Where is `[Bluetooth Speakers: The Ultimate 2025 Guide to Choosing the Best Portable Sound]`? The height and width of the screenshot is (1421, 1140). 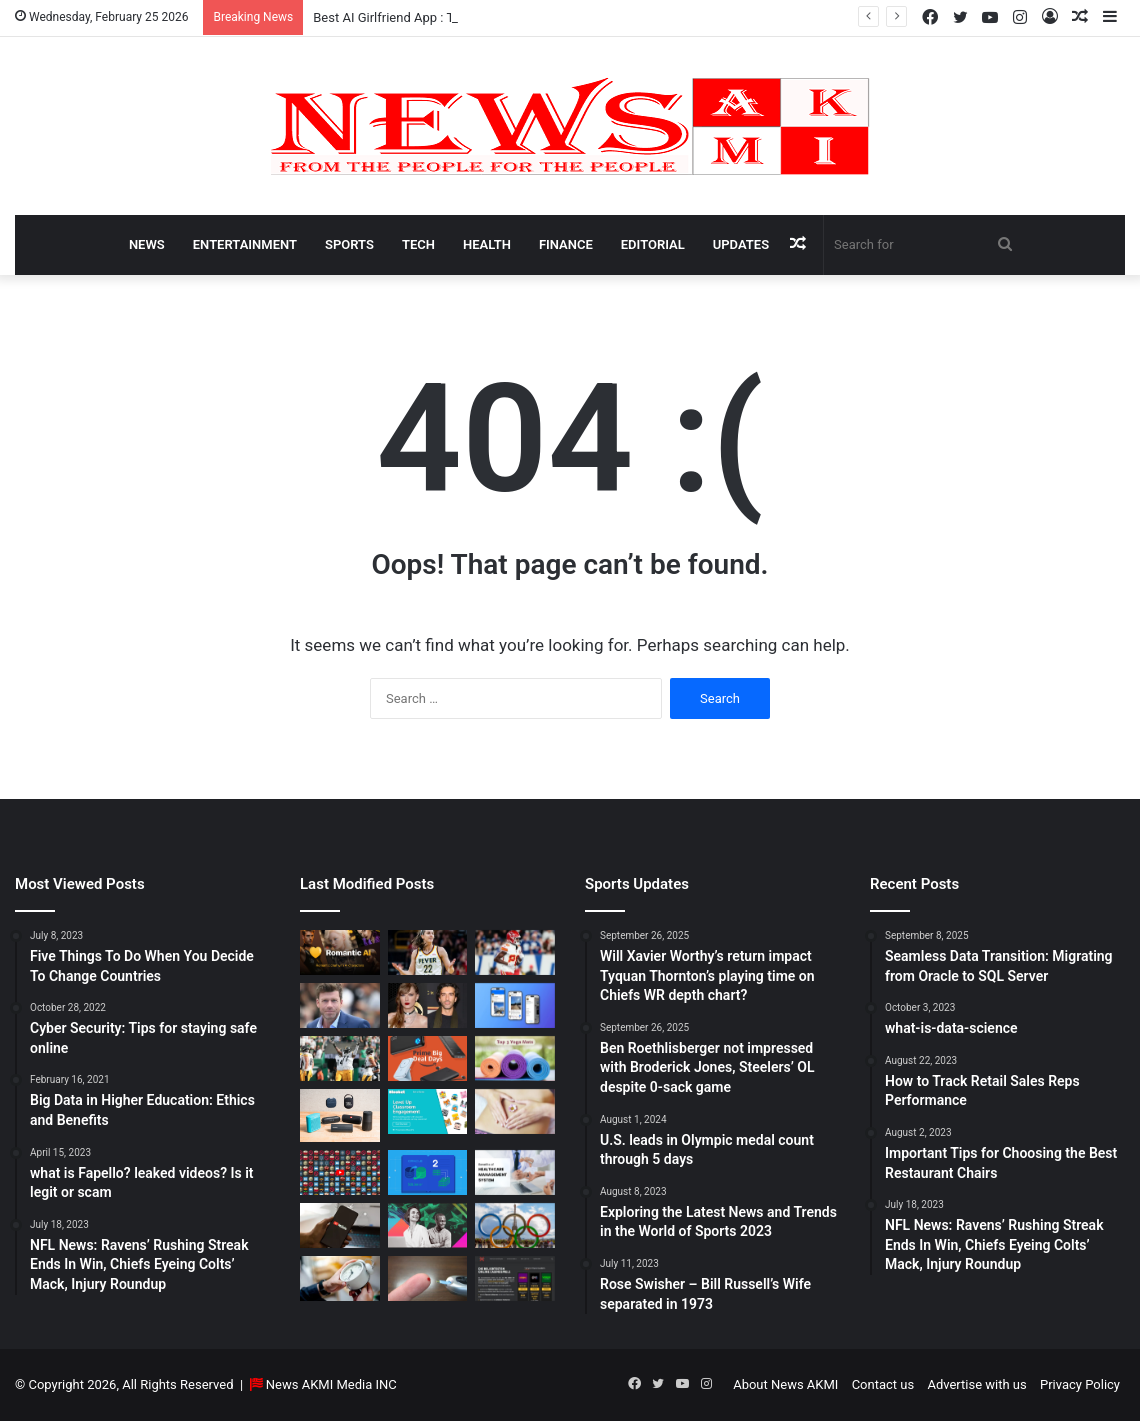 [Bluetooth Speakers: The Ultimate 2025 Guide to Choosing the Best Portable Sound] is located at coordinates (340, 1115).